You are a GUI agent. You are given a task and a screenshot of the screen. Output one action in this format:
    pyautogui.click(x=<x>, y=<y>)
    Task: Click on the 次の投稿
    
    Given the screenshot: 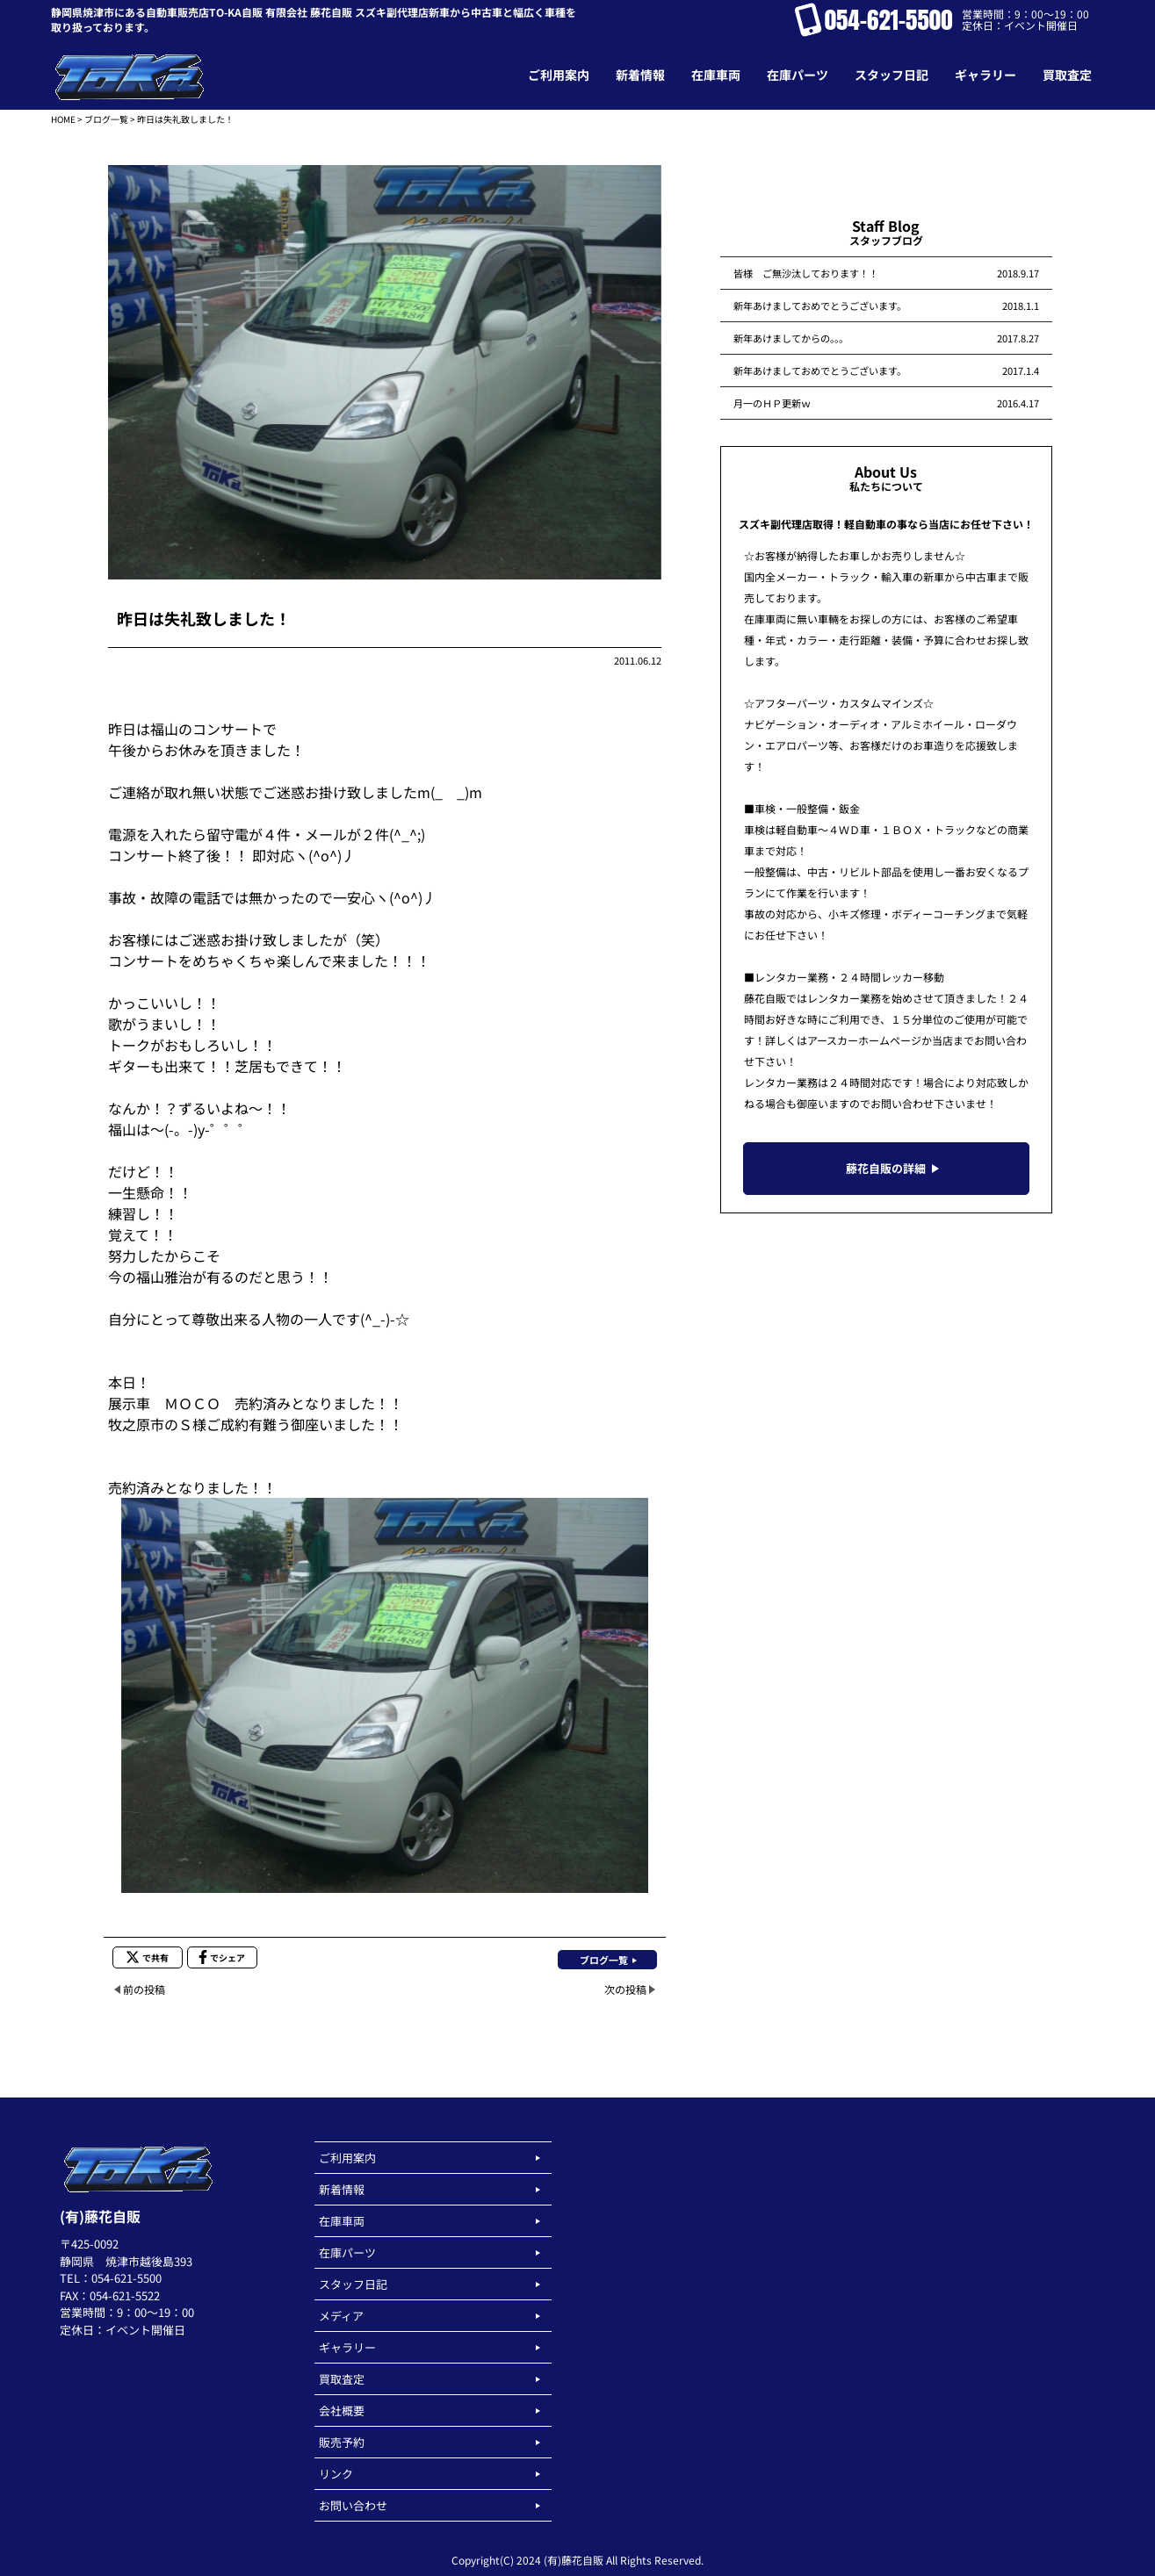 What is the action you would take?
    pyautogui.click(x=625, y=1989)
    